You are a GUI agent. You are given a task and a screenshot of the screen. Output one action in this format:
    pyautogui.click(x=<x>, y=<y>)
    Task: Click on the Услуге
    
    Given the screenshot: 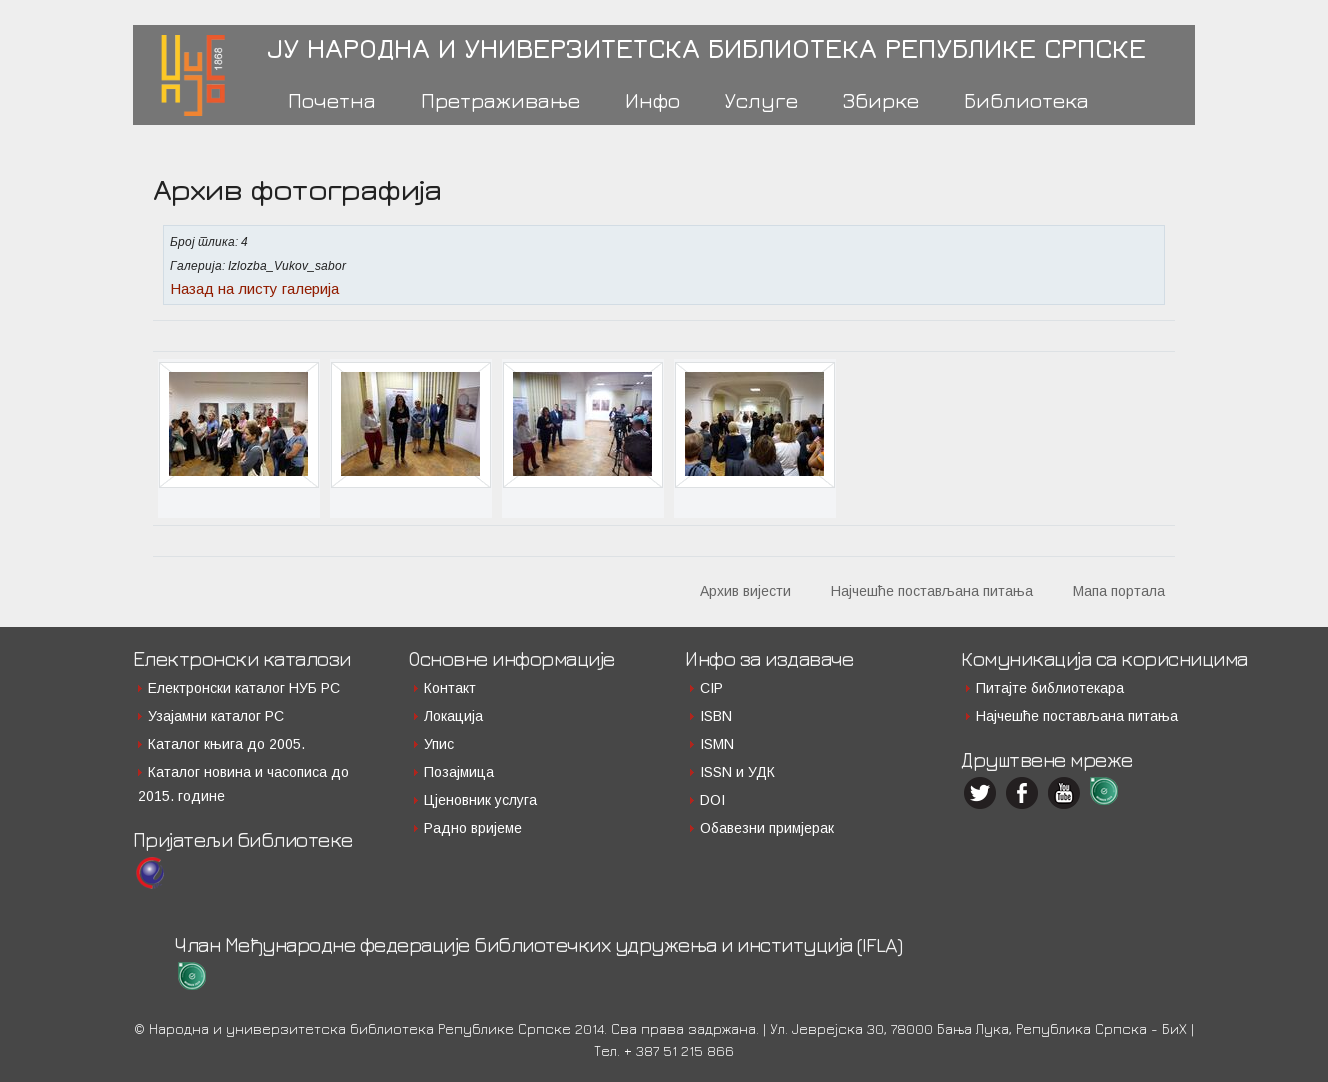 What is the action you would take?
    pyautogui.click(x=761, y=100)
    